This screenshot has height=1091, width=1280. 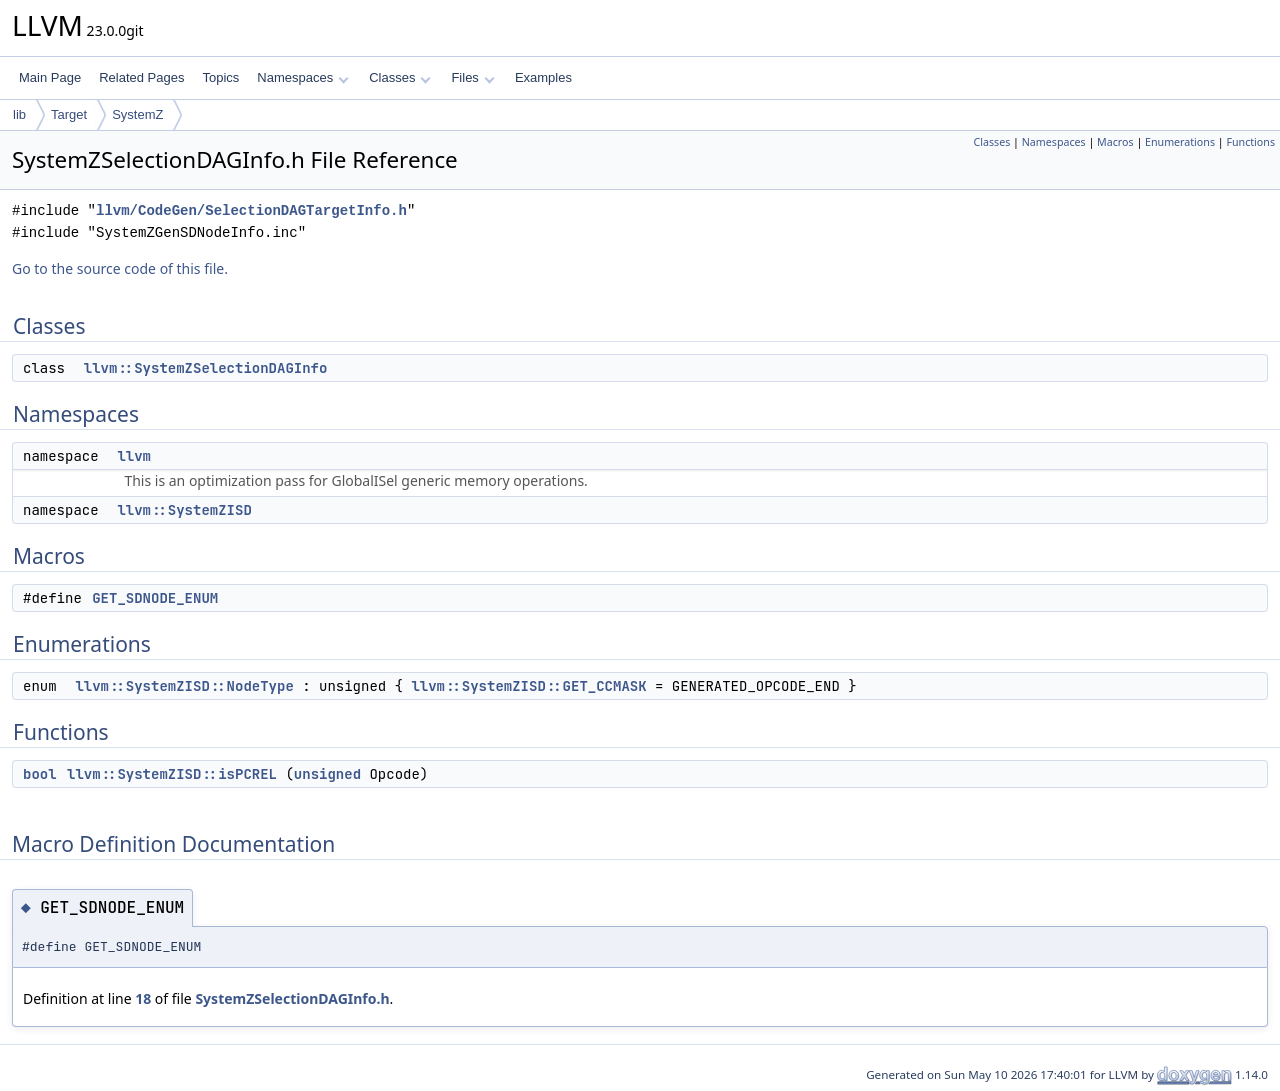 I want to click on llvm::SystemZISD, so click(x=184, y=510).